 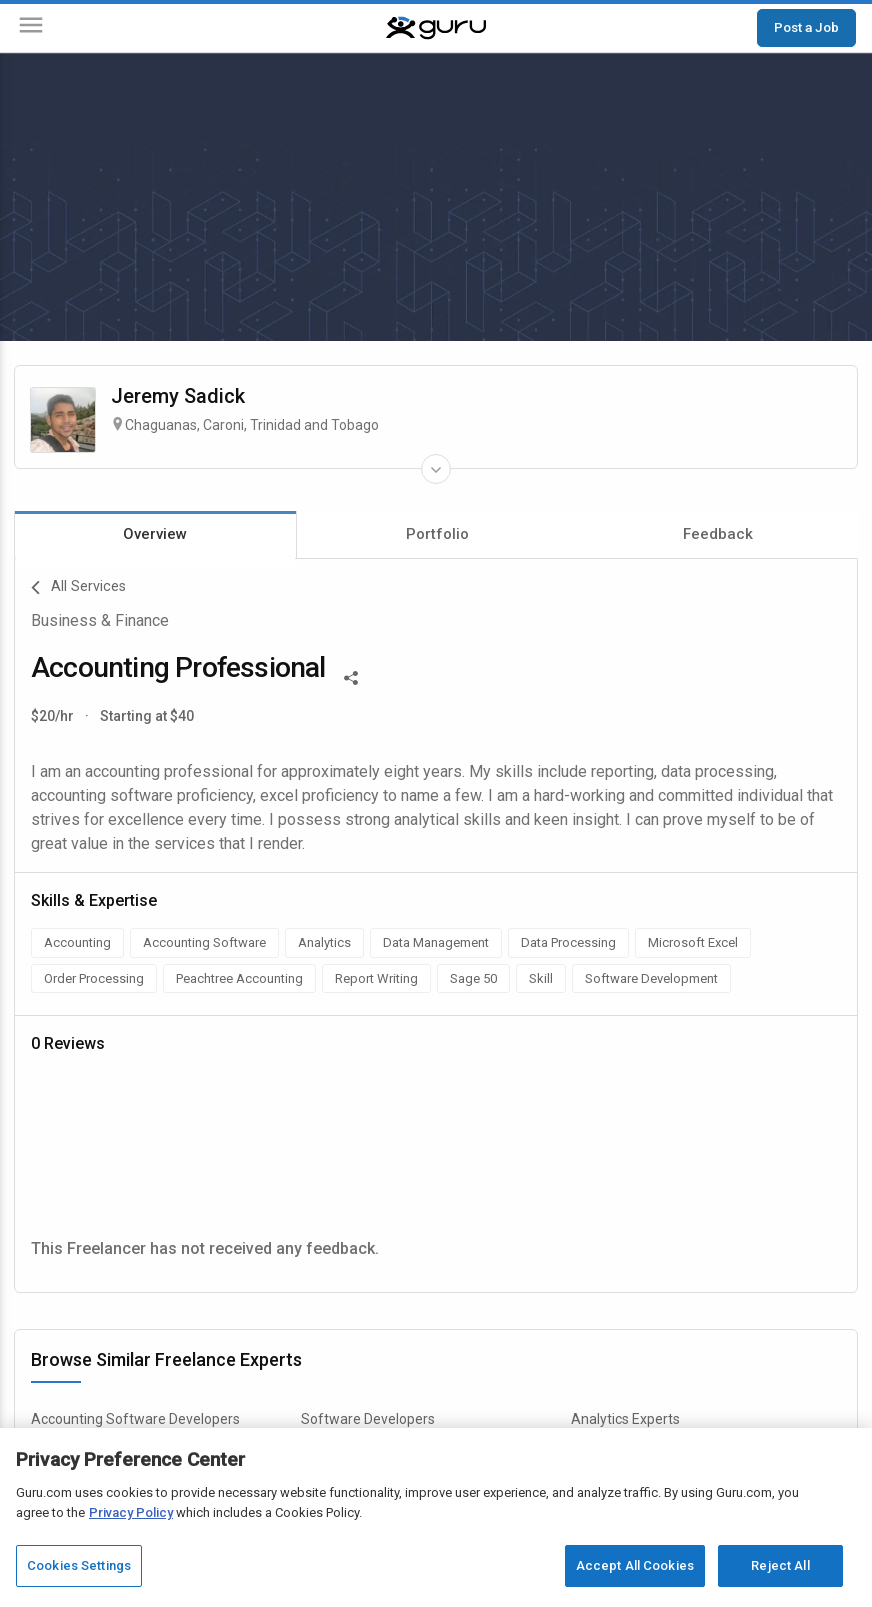 I want to click on Privacy Policy, so click(x=131, y=1512).